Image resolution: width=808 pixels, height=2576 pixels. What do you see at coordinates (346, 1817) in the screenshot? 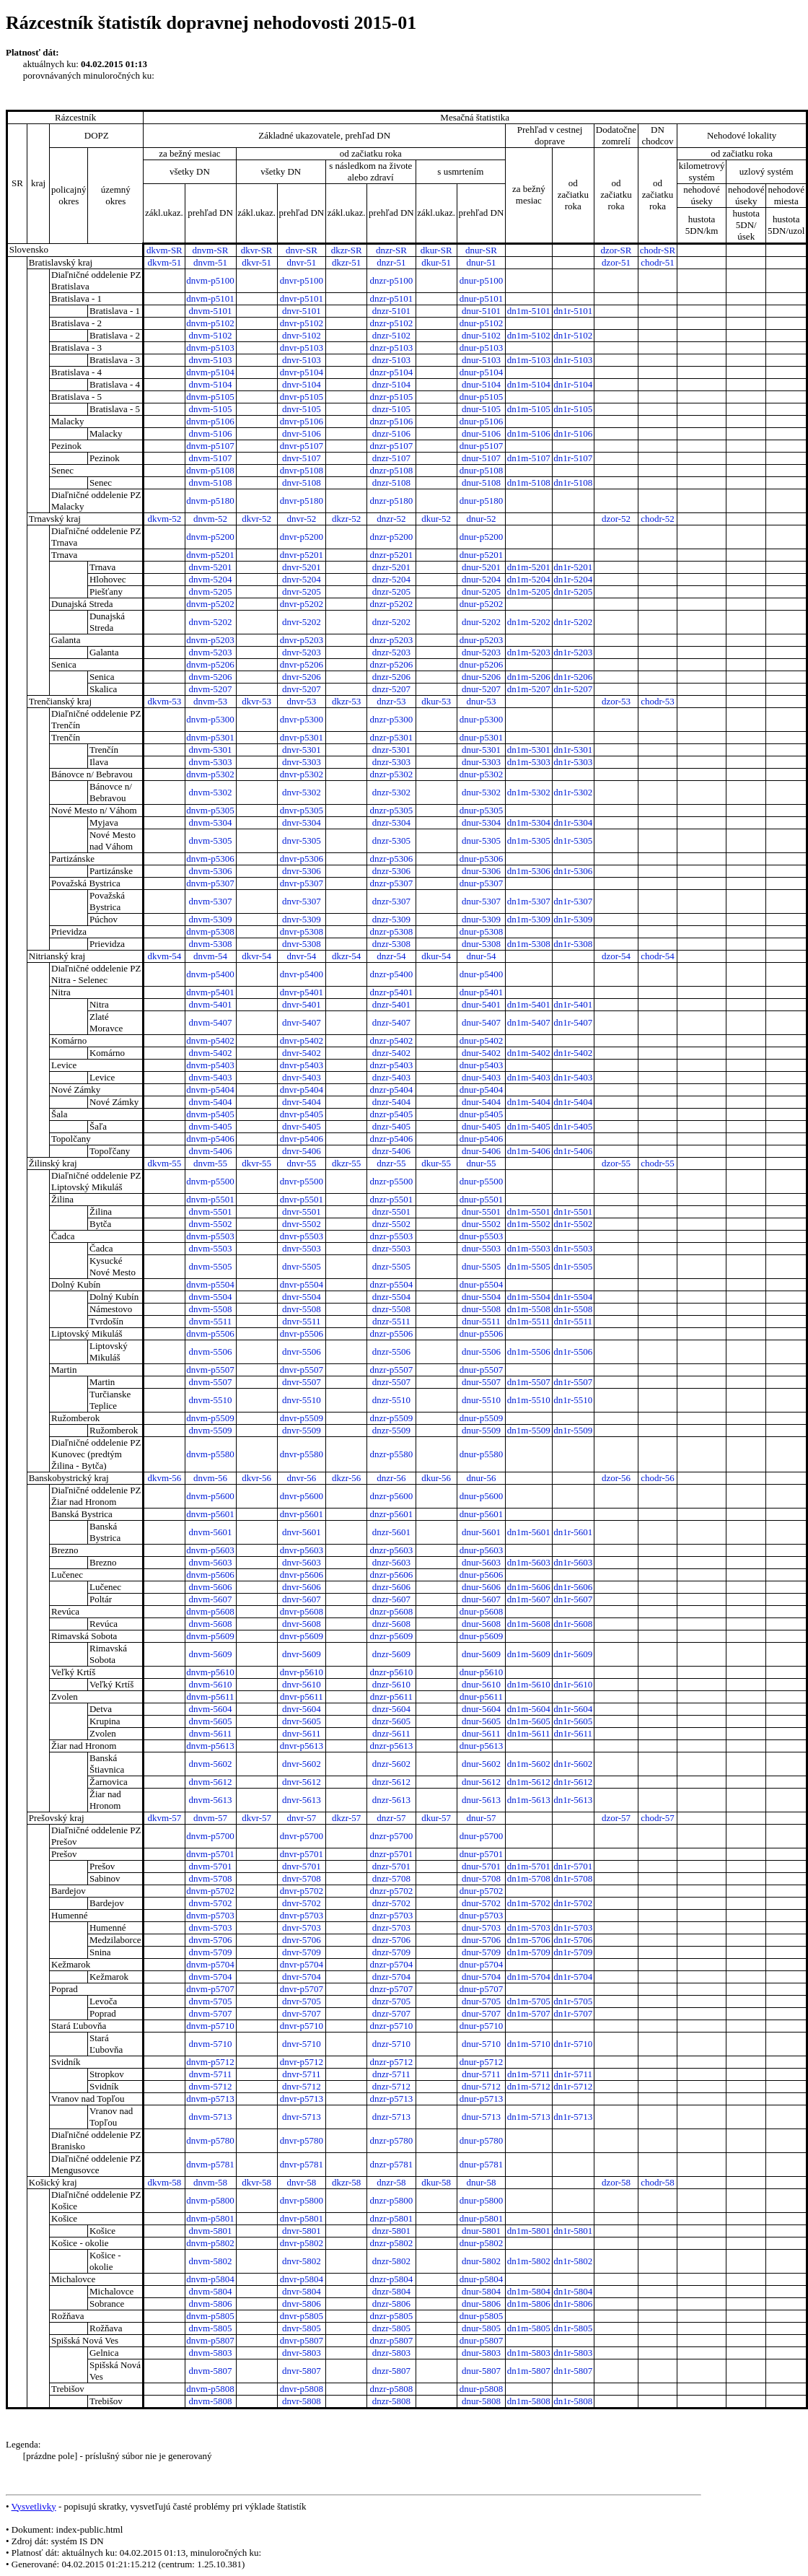
I see `dkzr-57` at bounding box center [346, 1817].